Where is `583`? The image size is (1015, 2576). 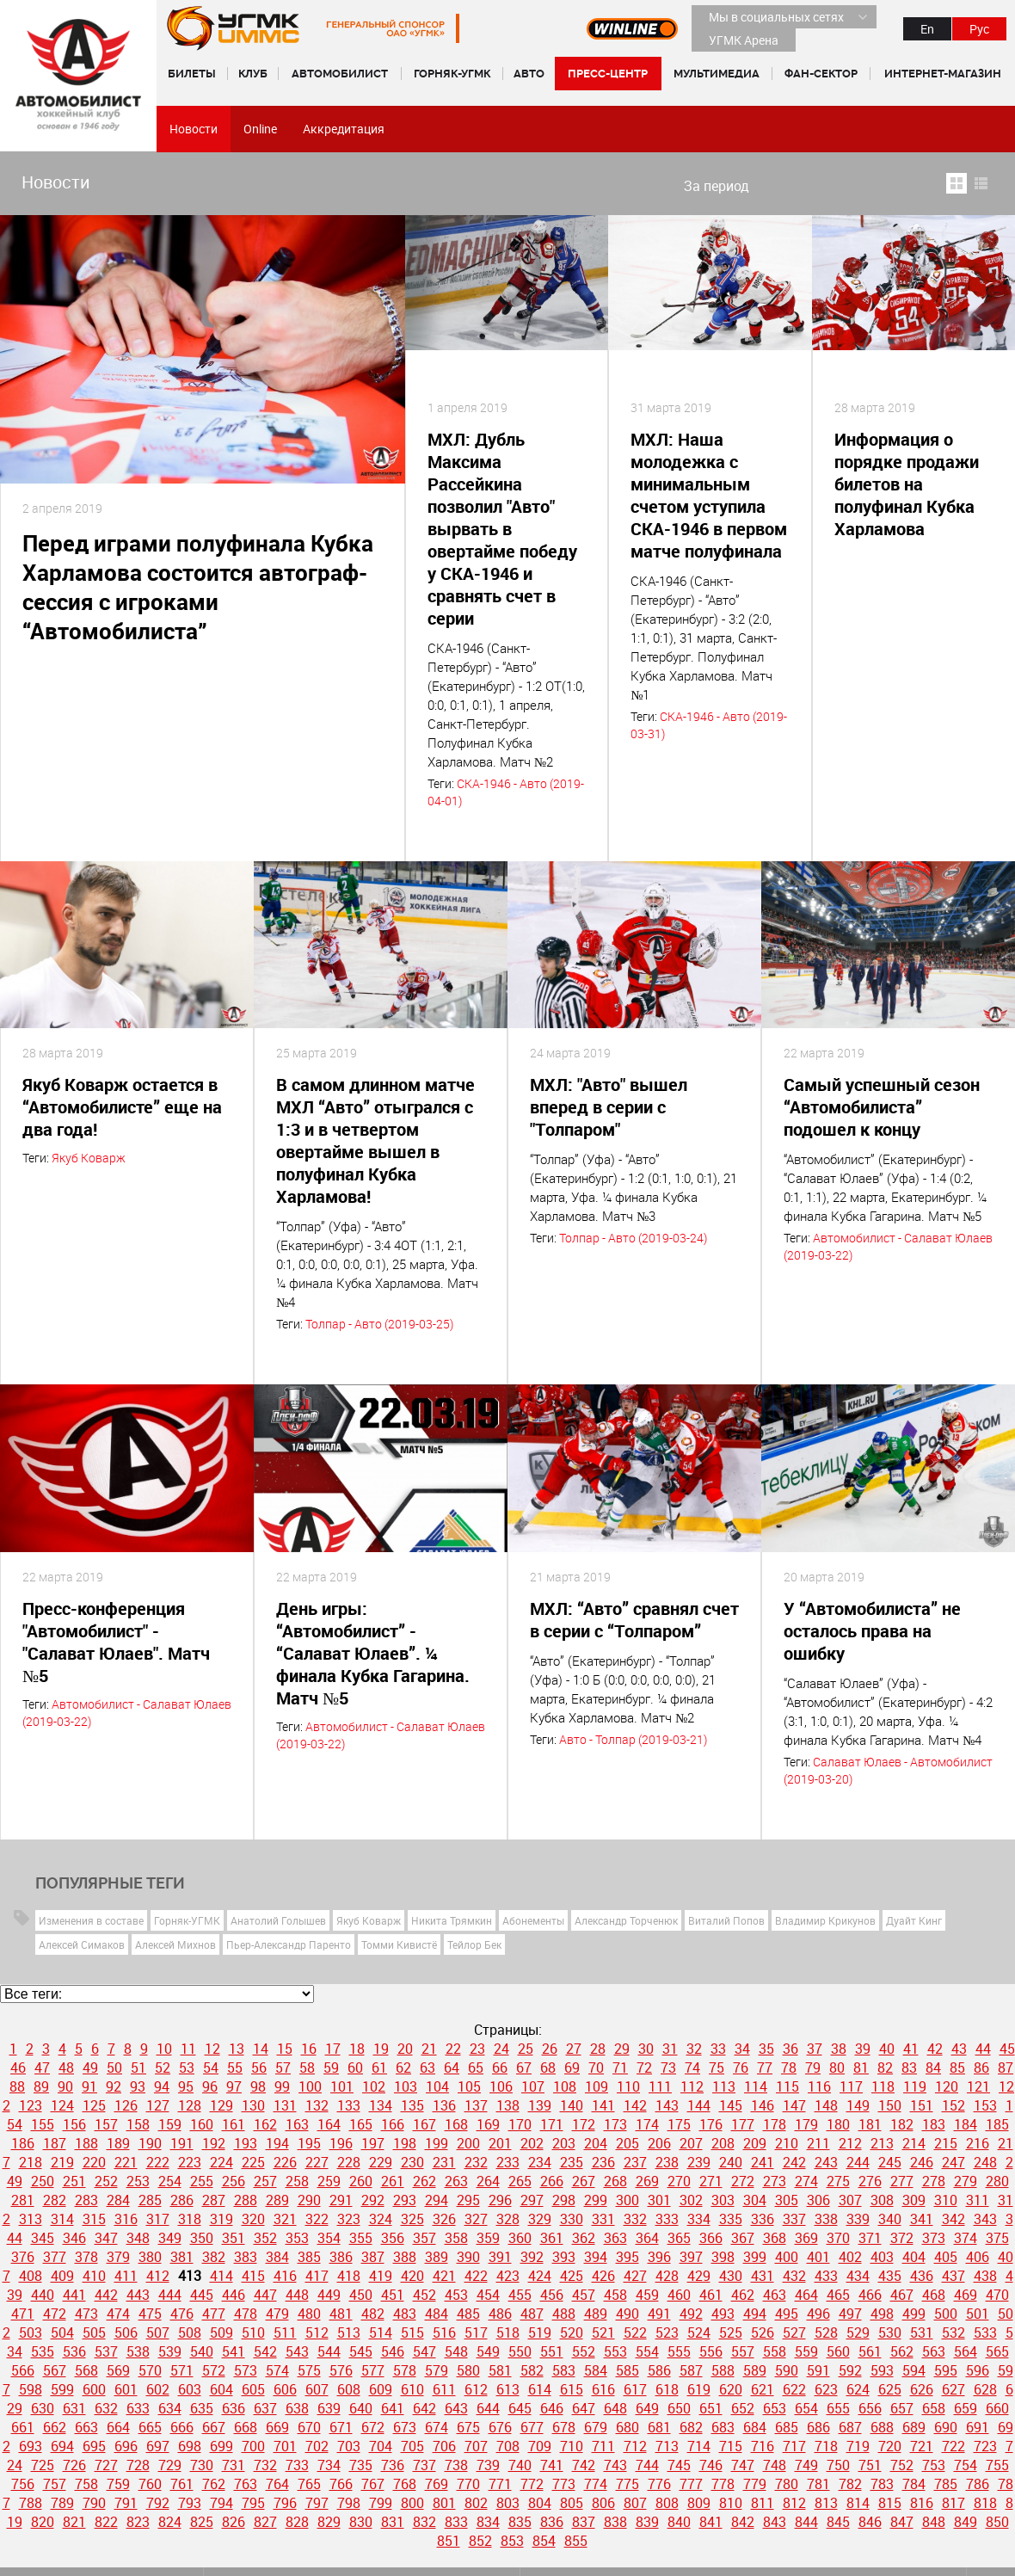 583 is located at coordinates (563, 2370).